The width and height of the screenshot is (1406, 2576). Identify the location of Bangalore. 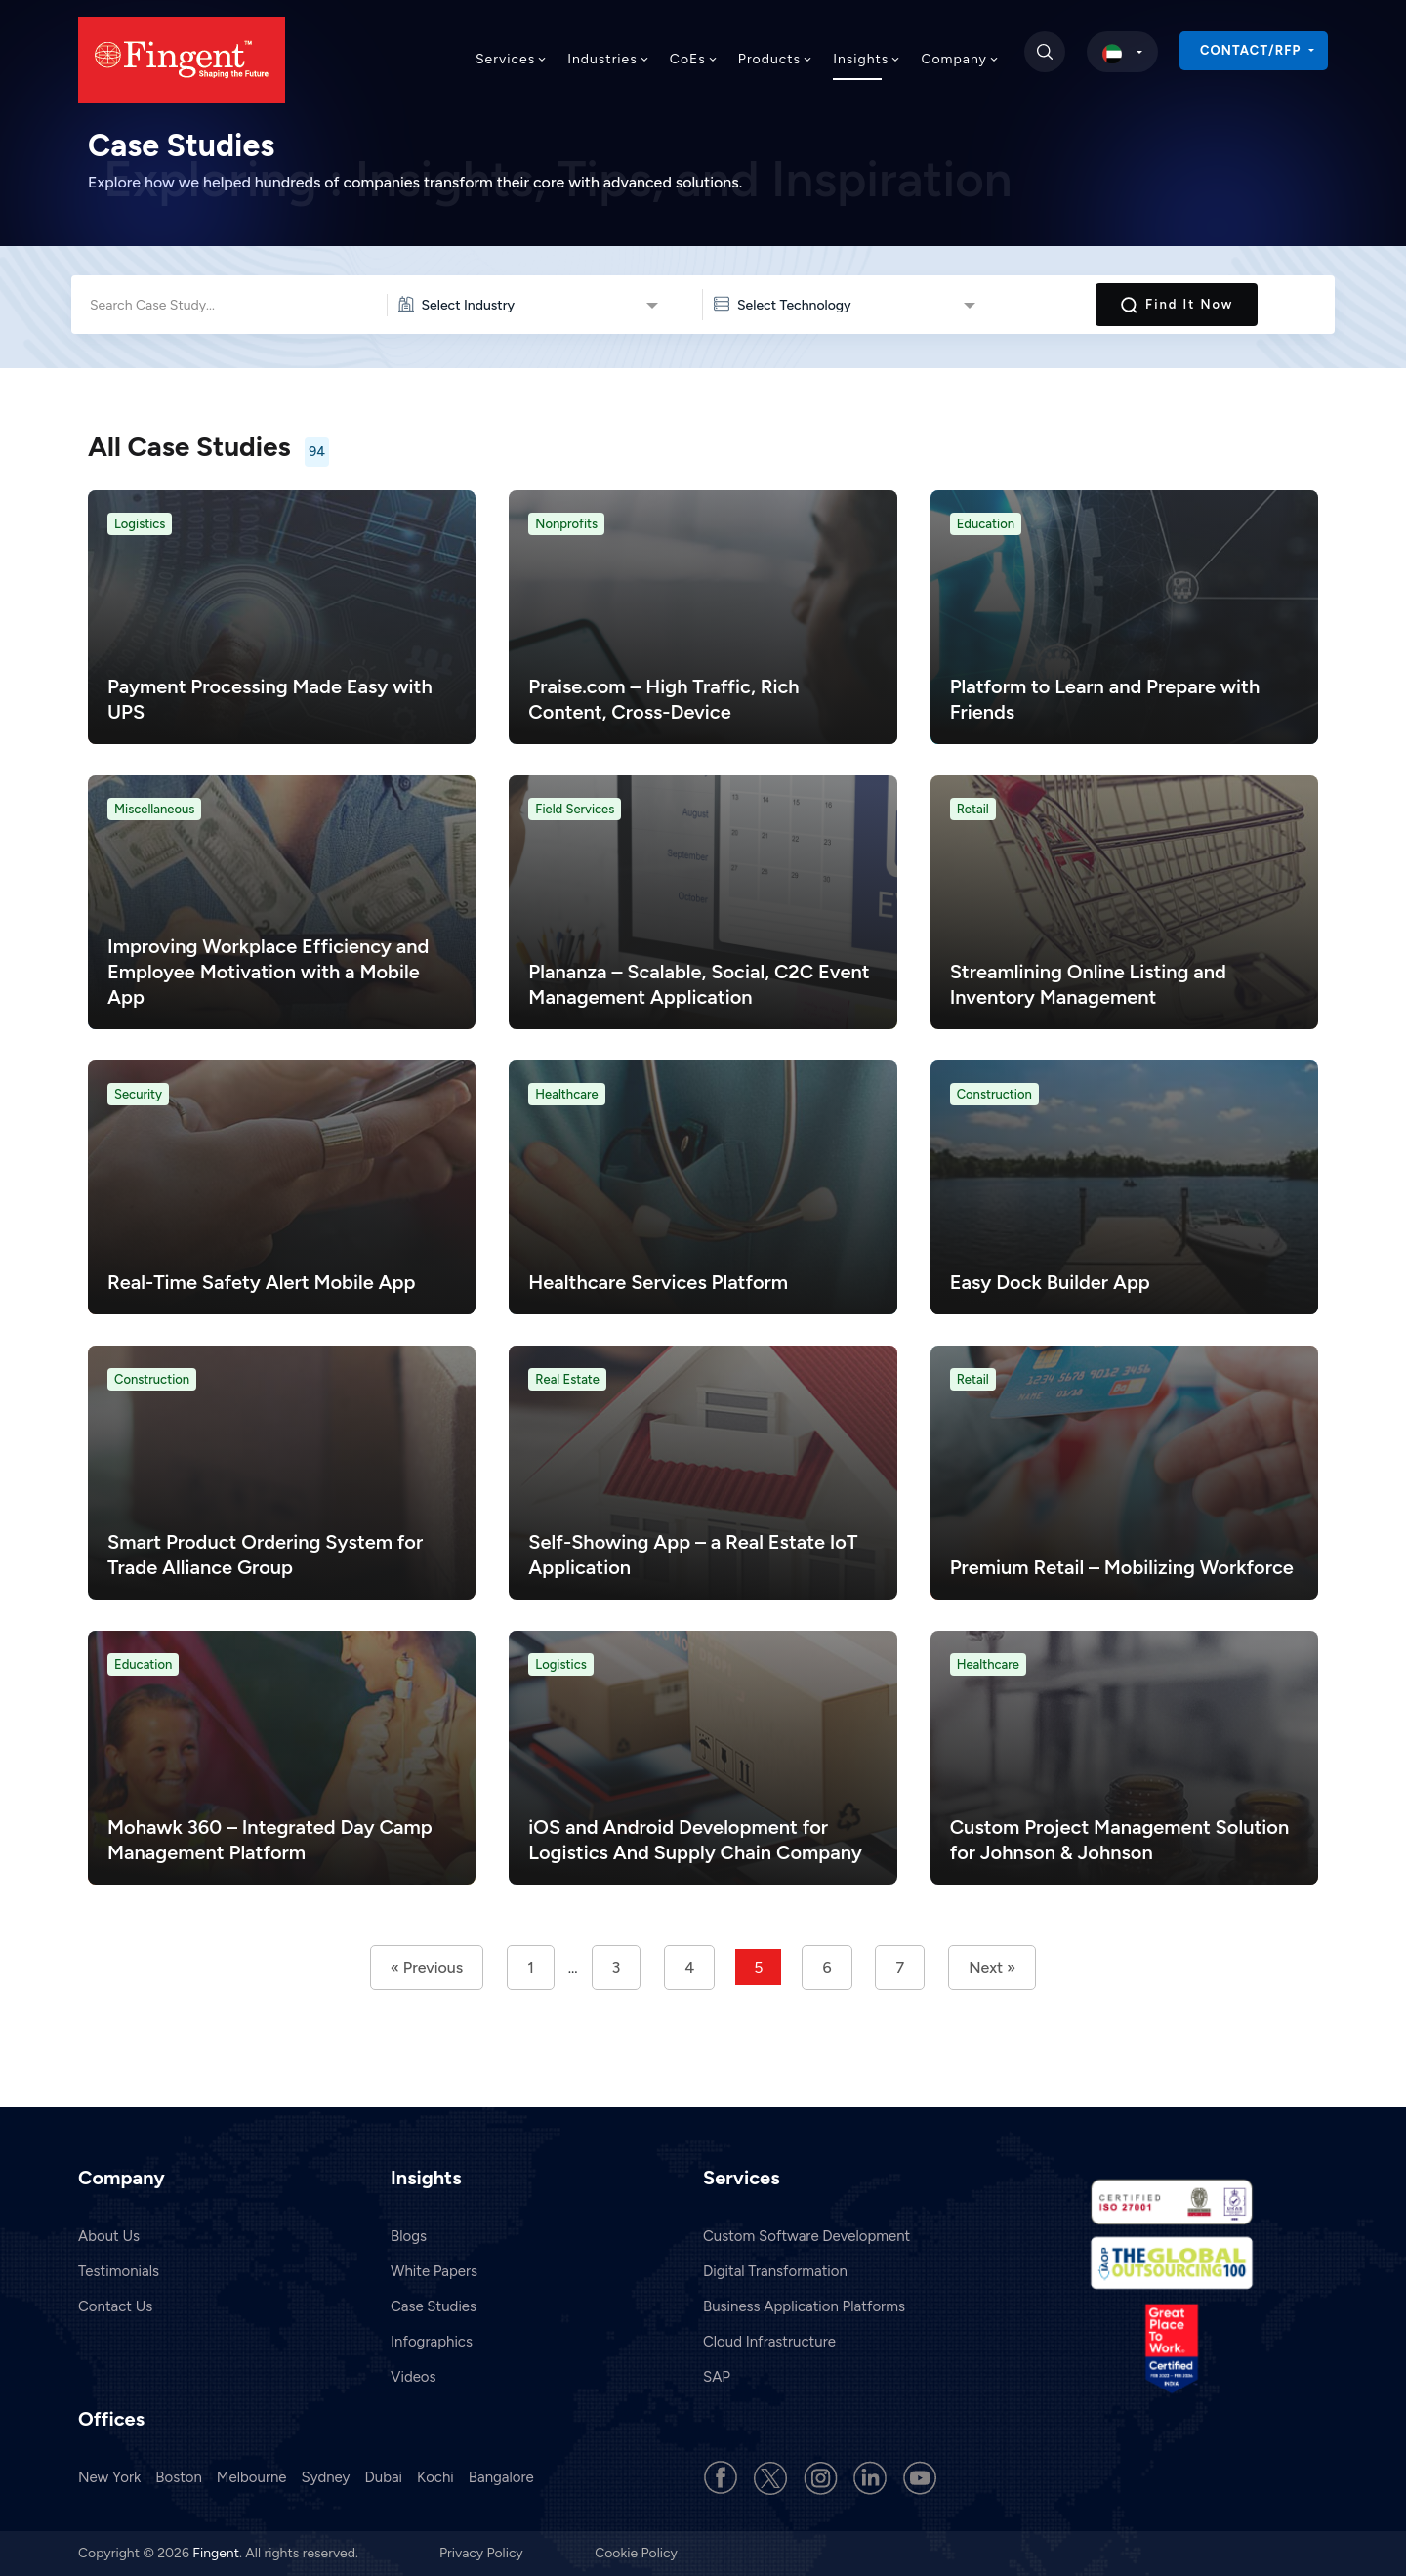
(501, 2477).